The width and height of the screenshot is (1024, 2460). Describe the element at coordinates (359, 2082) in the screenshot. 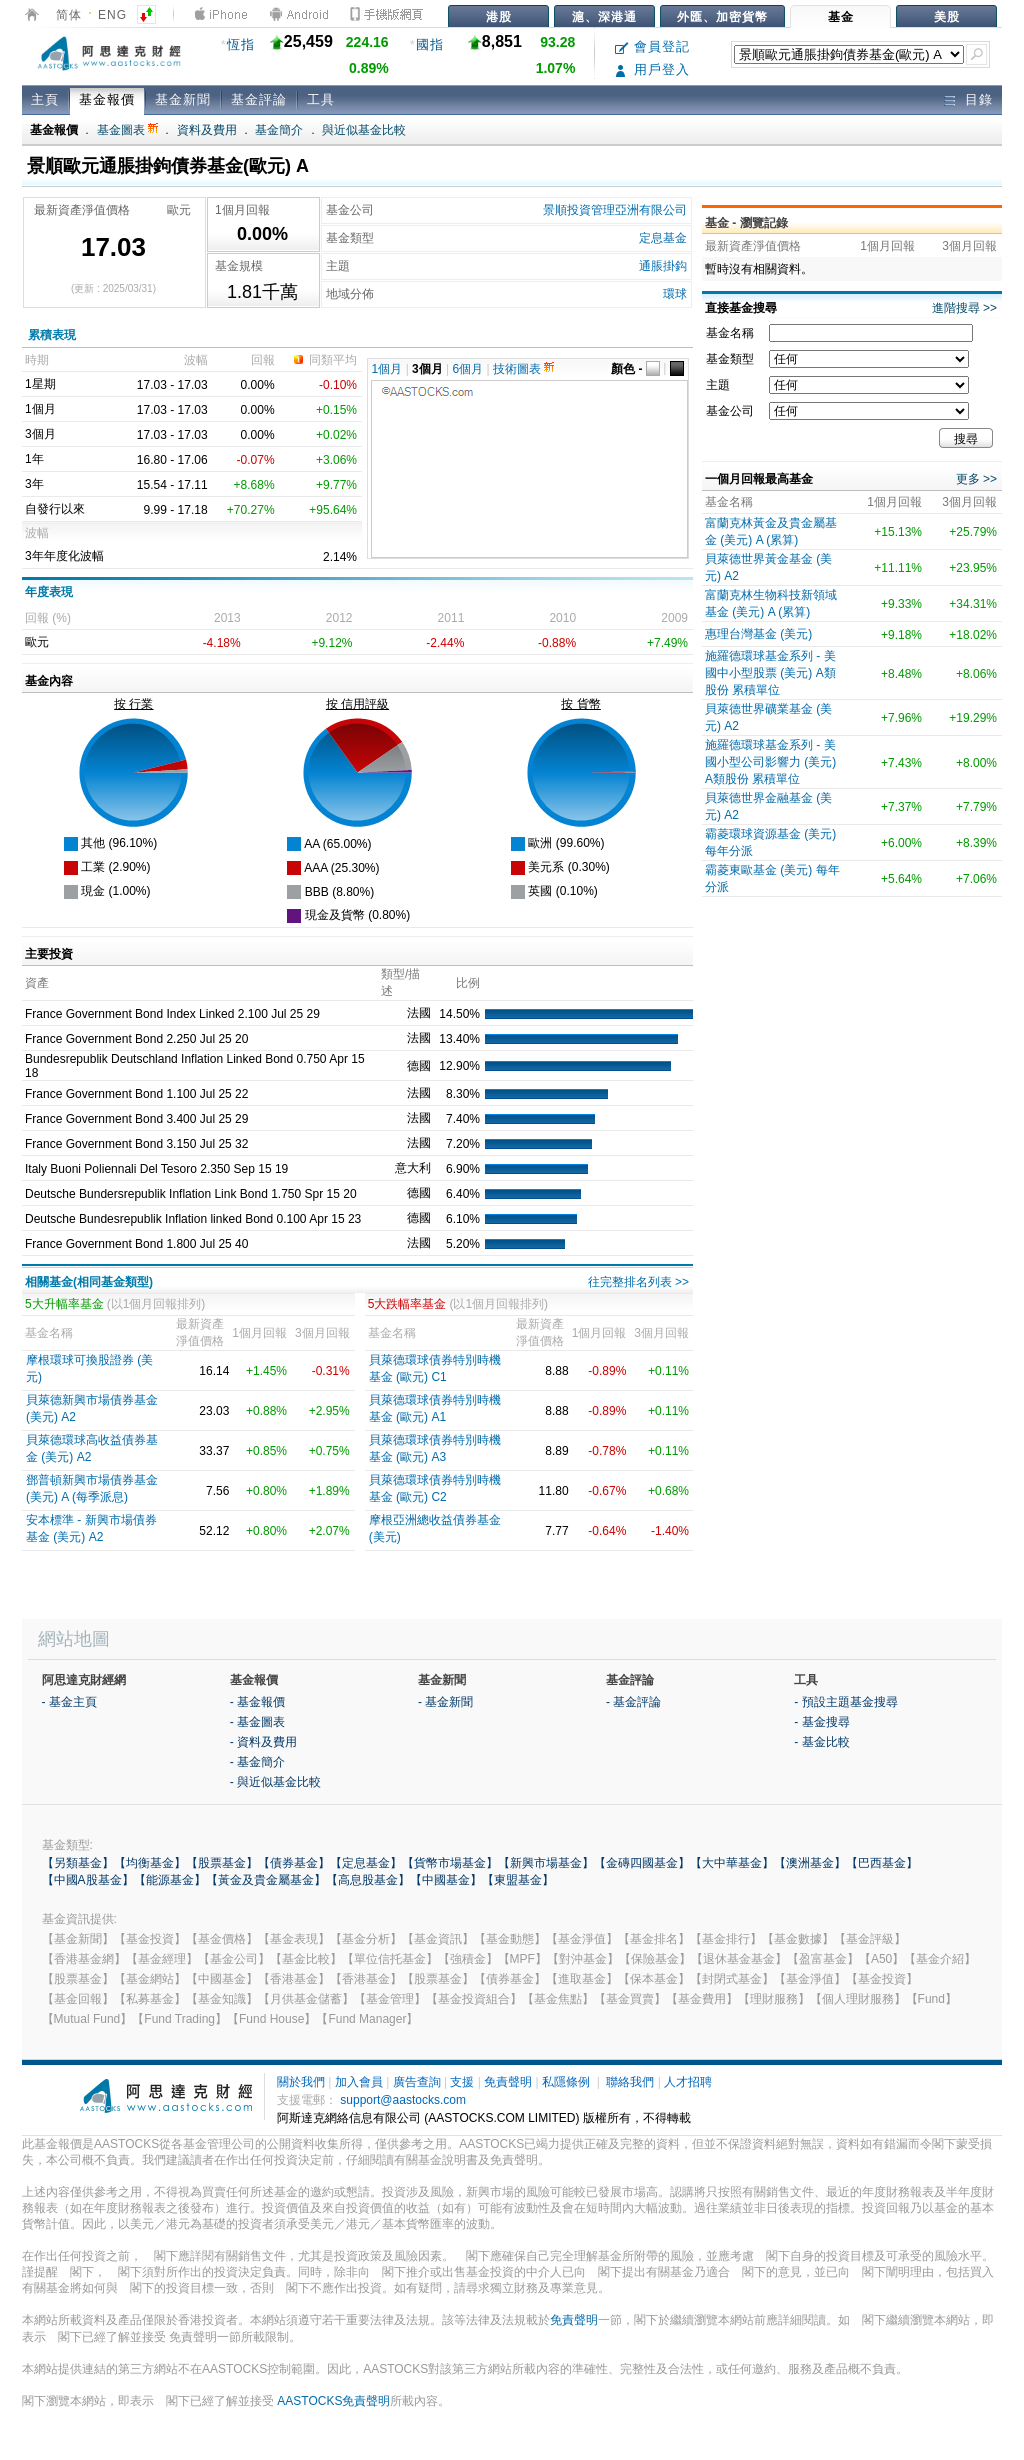

I see `加入會員` at that location.